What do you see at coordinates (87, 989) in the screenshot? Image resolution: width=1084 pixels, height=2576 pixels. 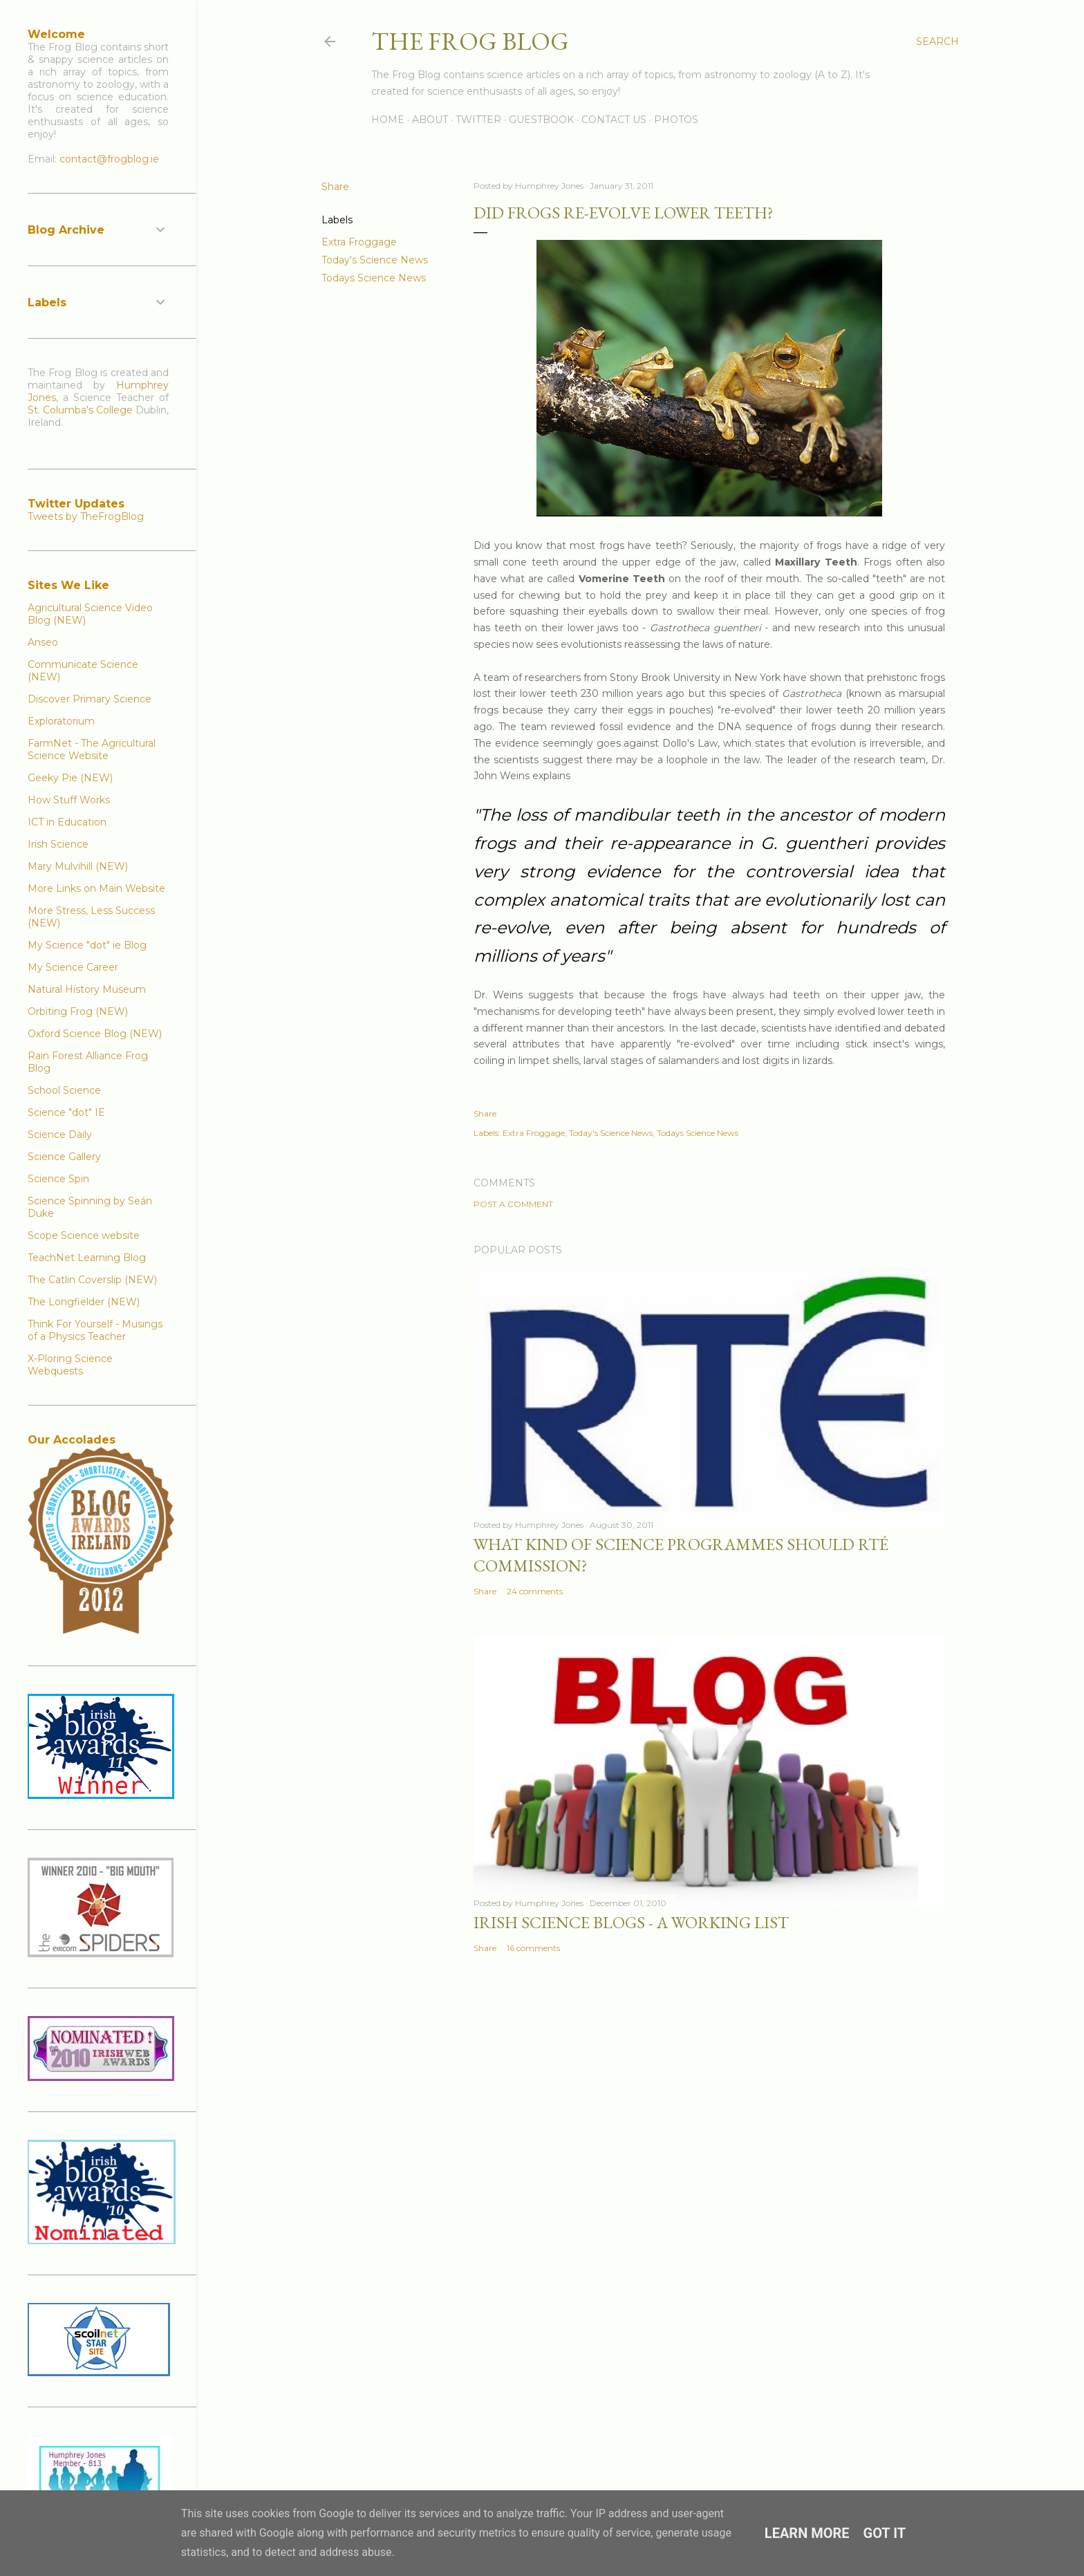 I see `Natural History Museum` at bounding box center [87, 989].